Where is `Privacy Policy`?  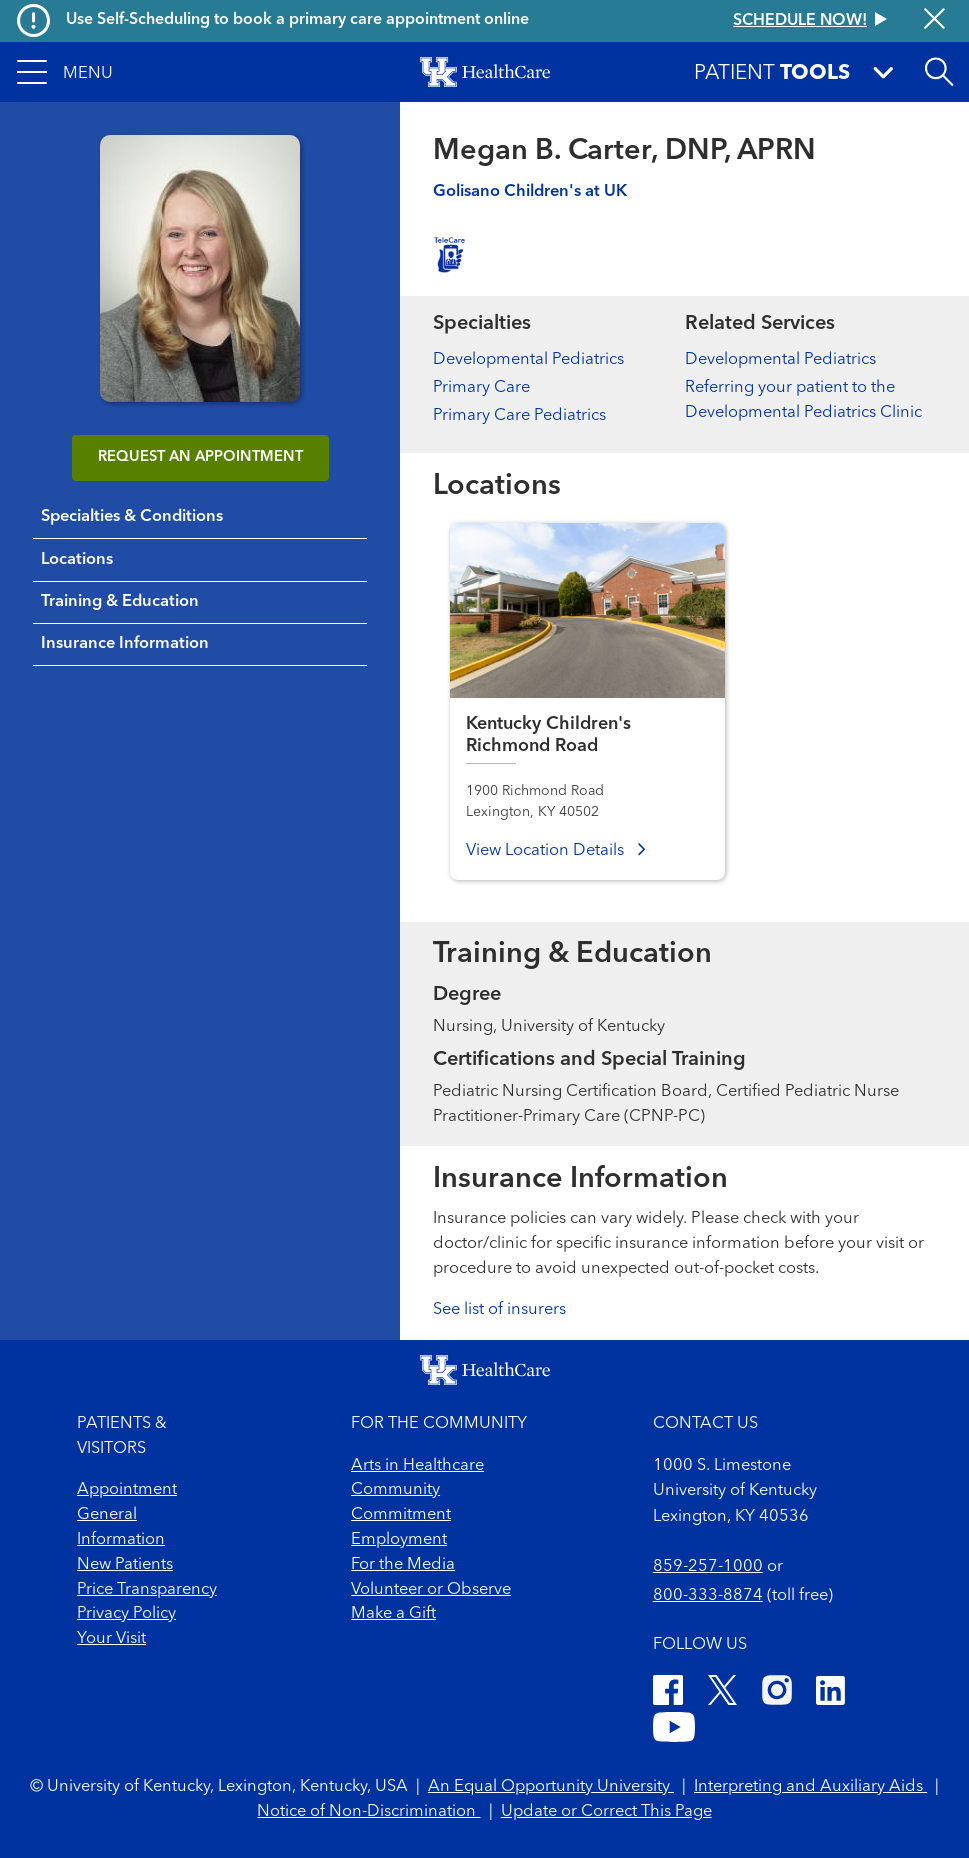
Privacy Policy is located at coordinates (126, 1614).